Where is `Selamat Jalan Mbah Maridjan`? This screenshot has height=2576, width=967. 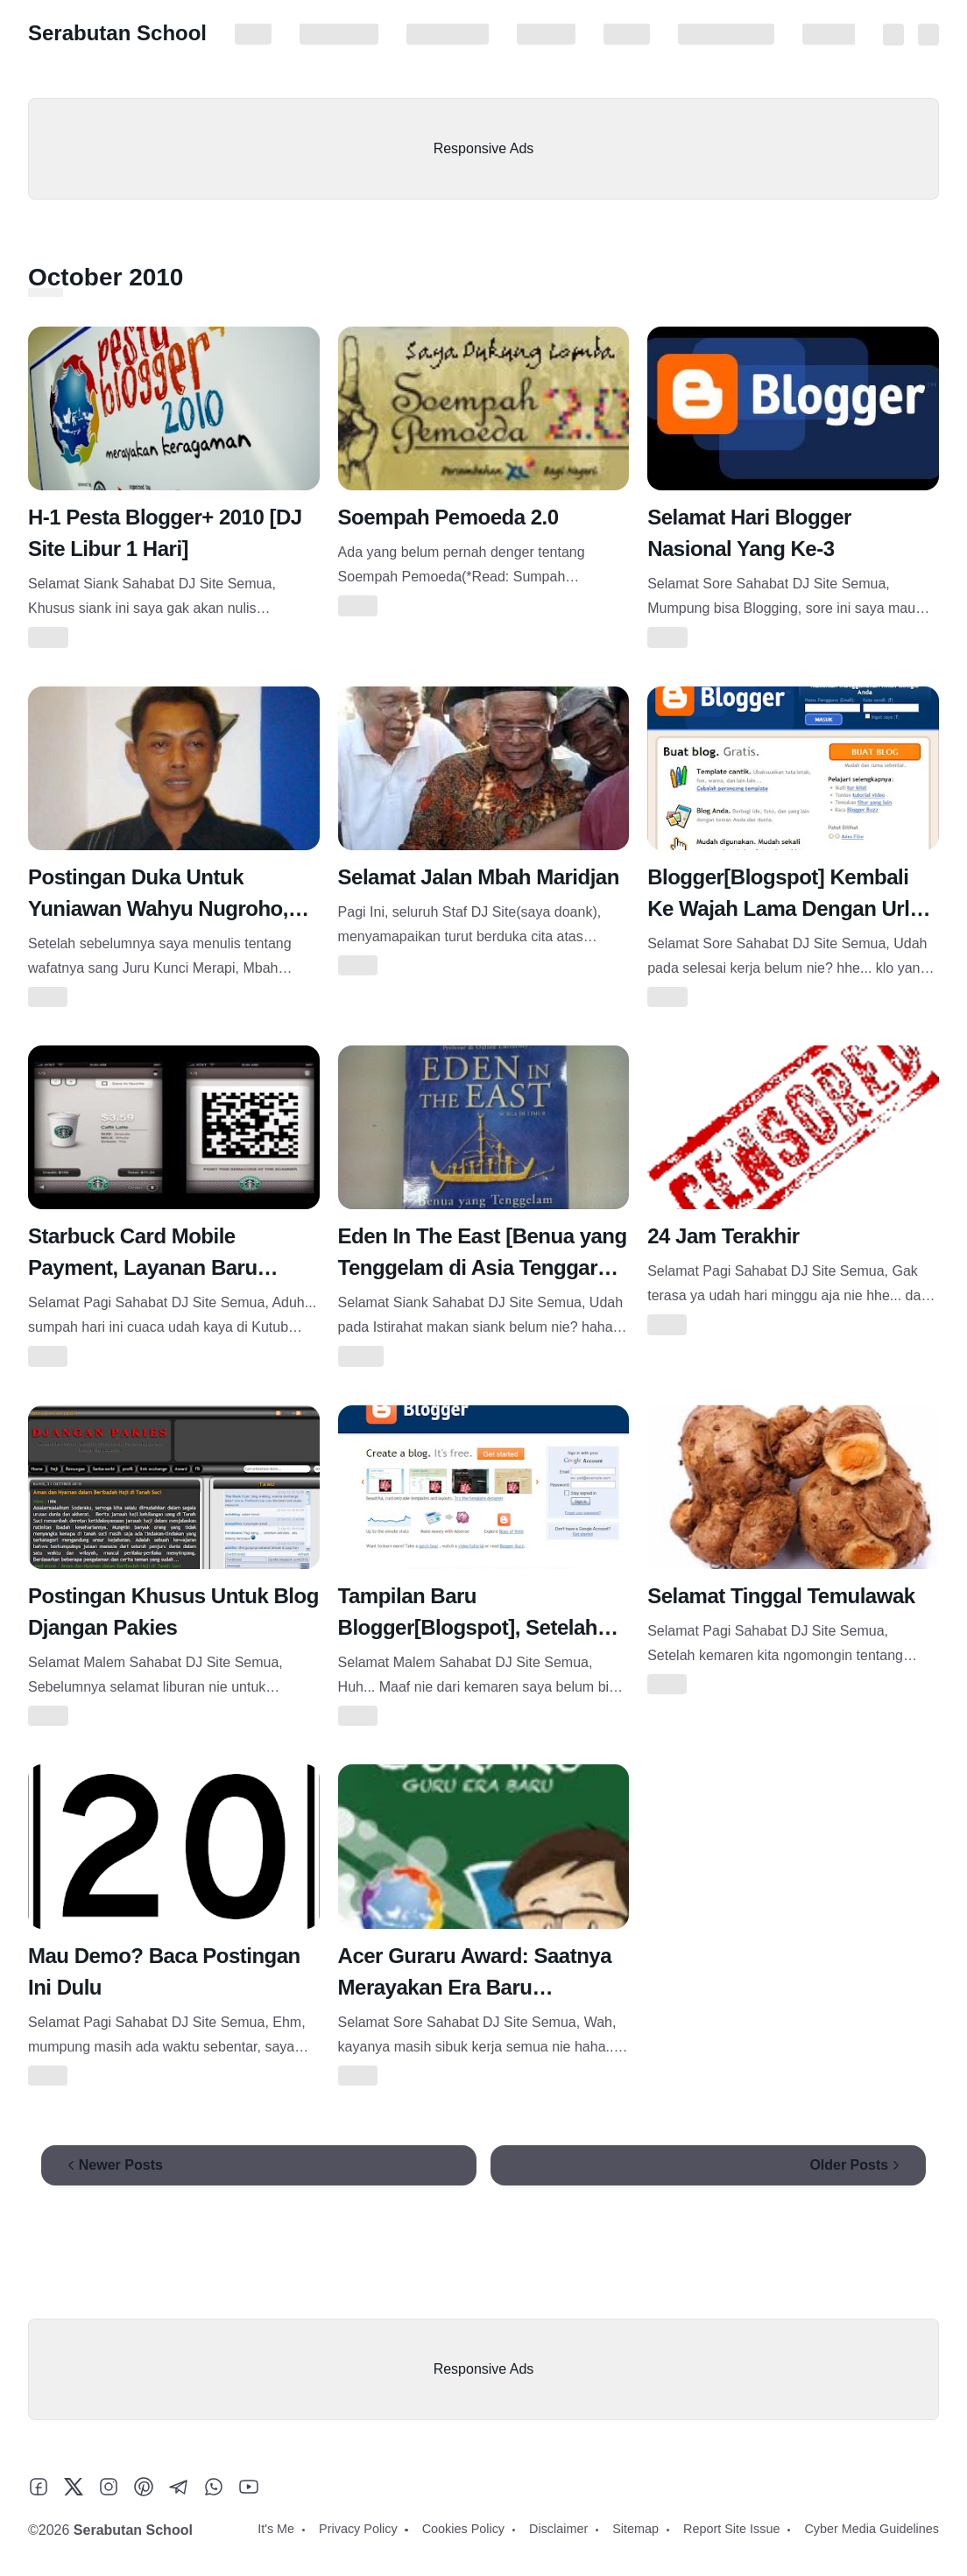
Selamat Jalan Mbah Maridjan is located at coordinates (478, 877).